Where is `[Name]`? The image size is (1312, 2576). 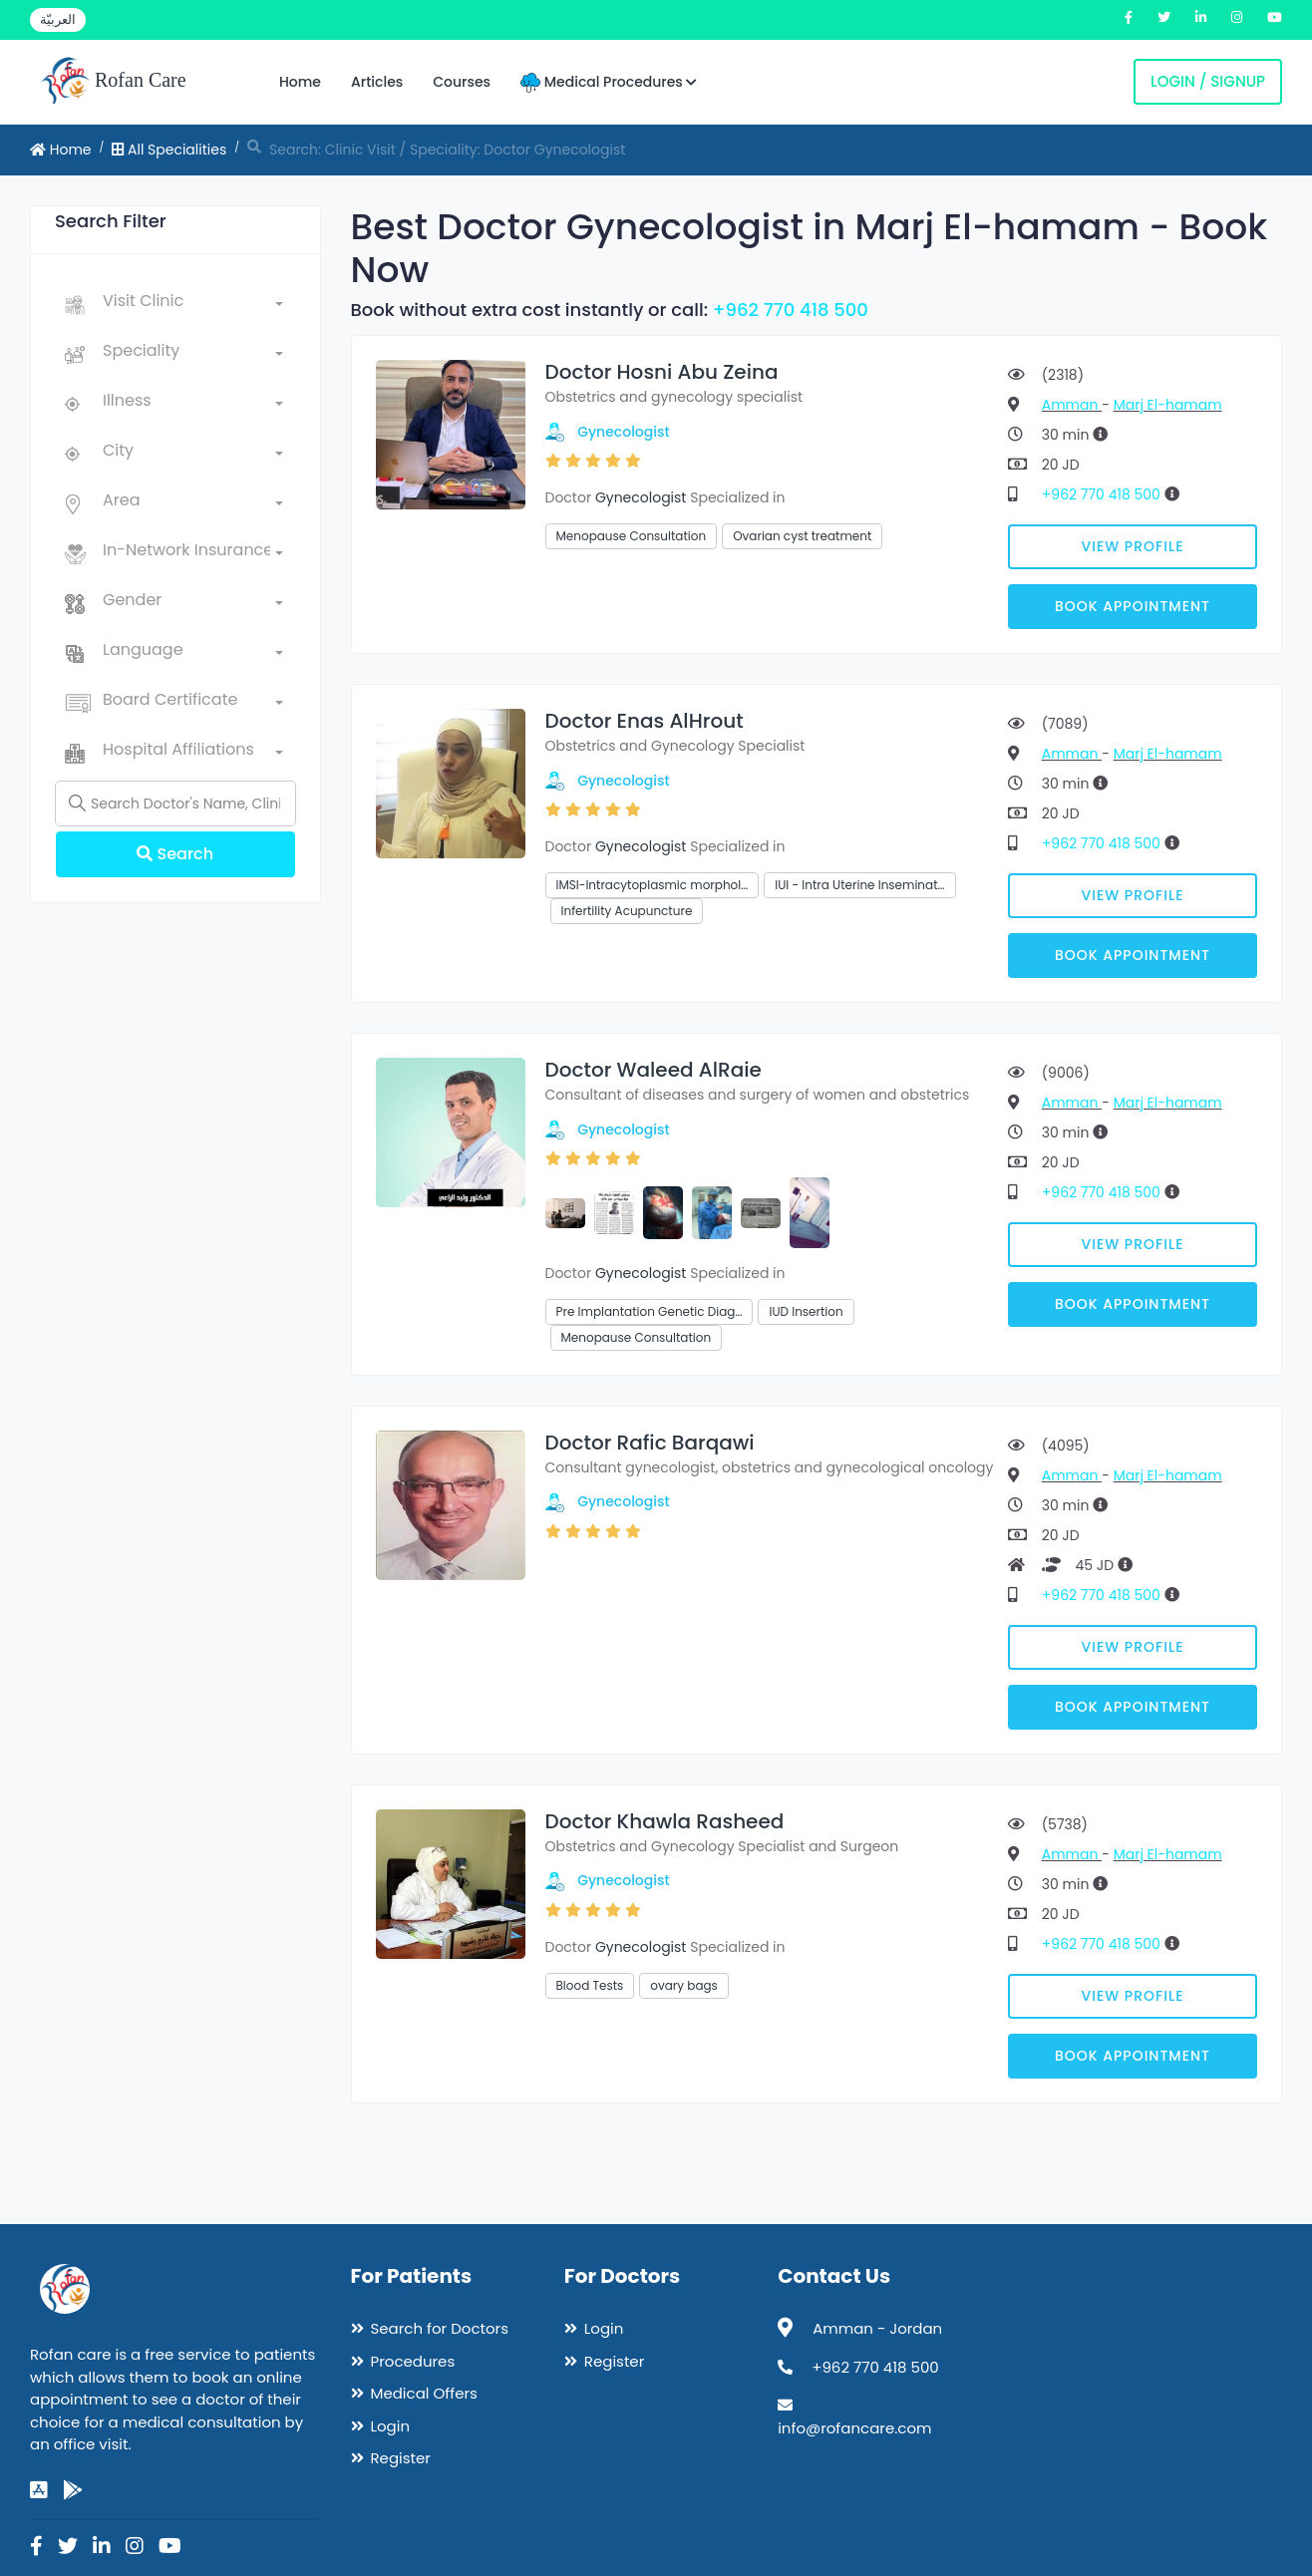 [Name] is located at coordinates (175, 803).